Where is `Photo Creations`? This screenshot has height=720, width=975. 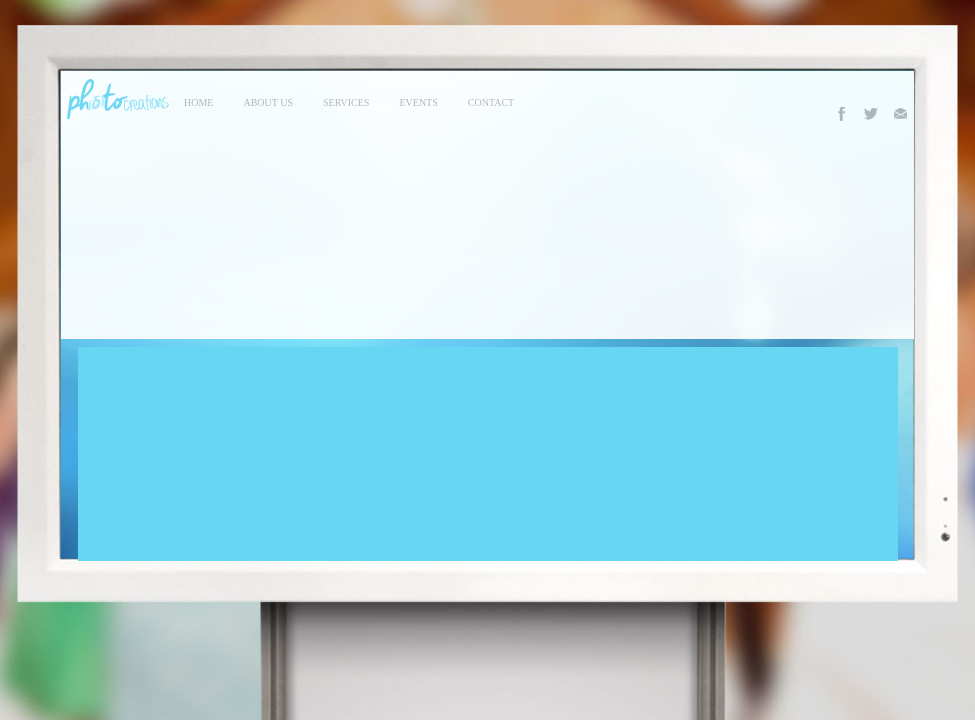 Photo Creations is located at coordinates (115, 99).